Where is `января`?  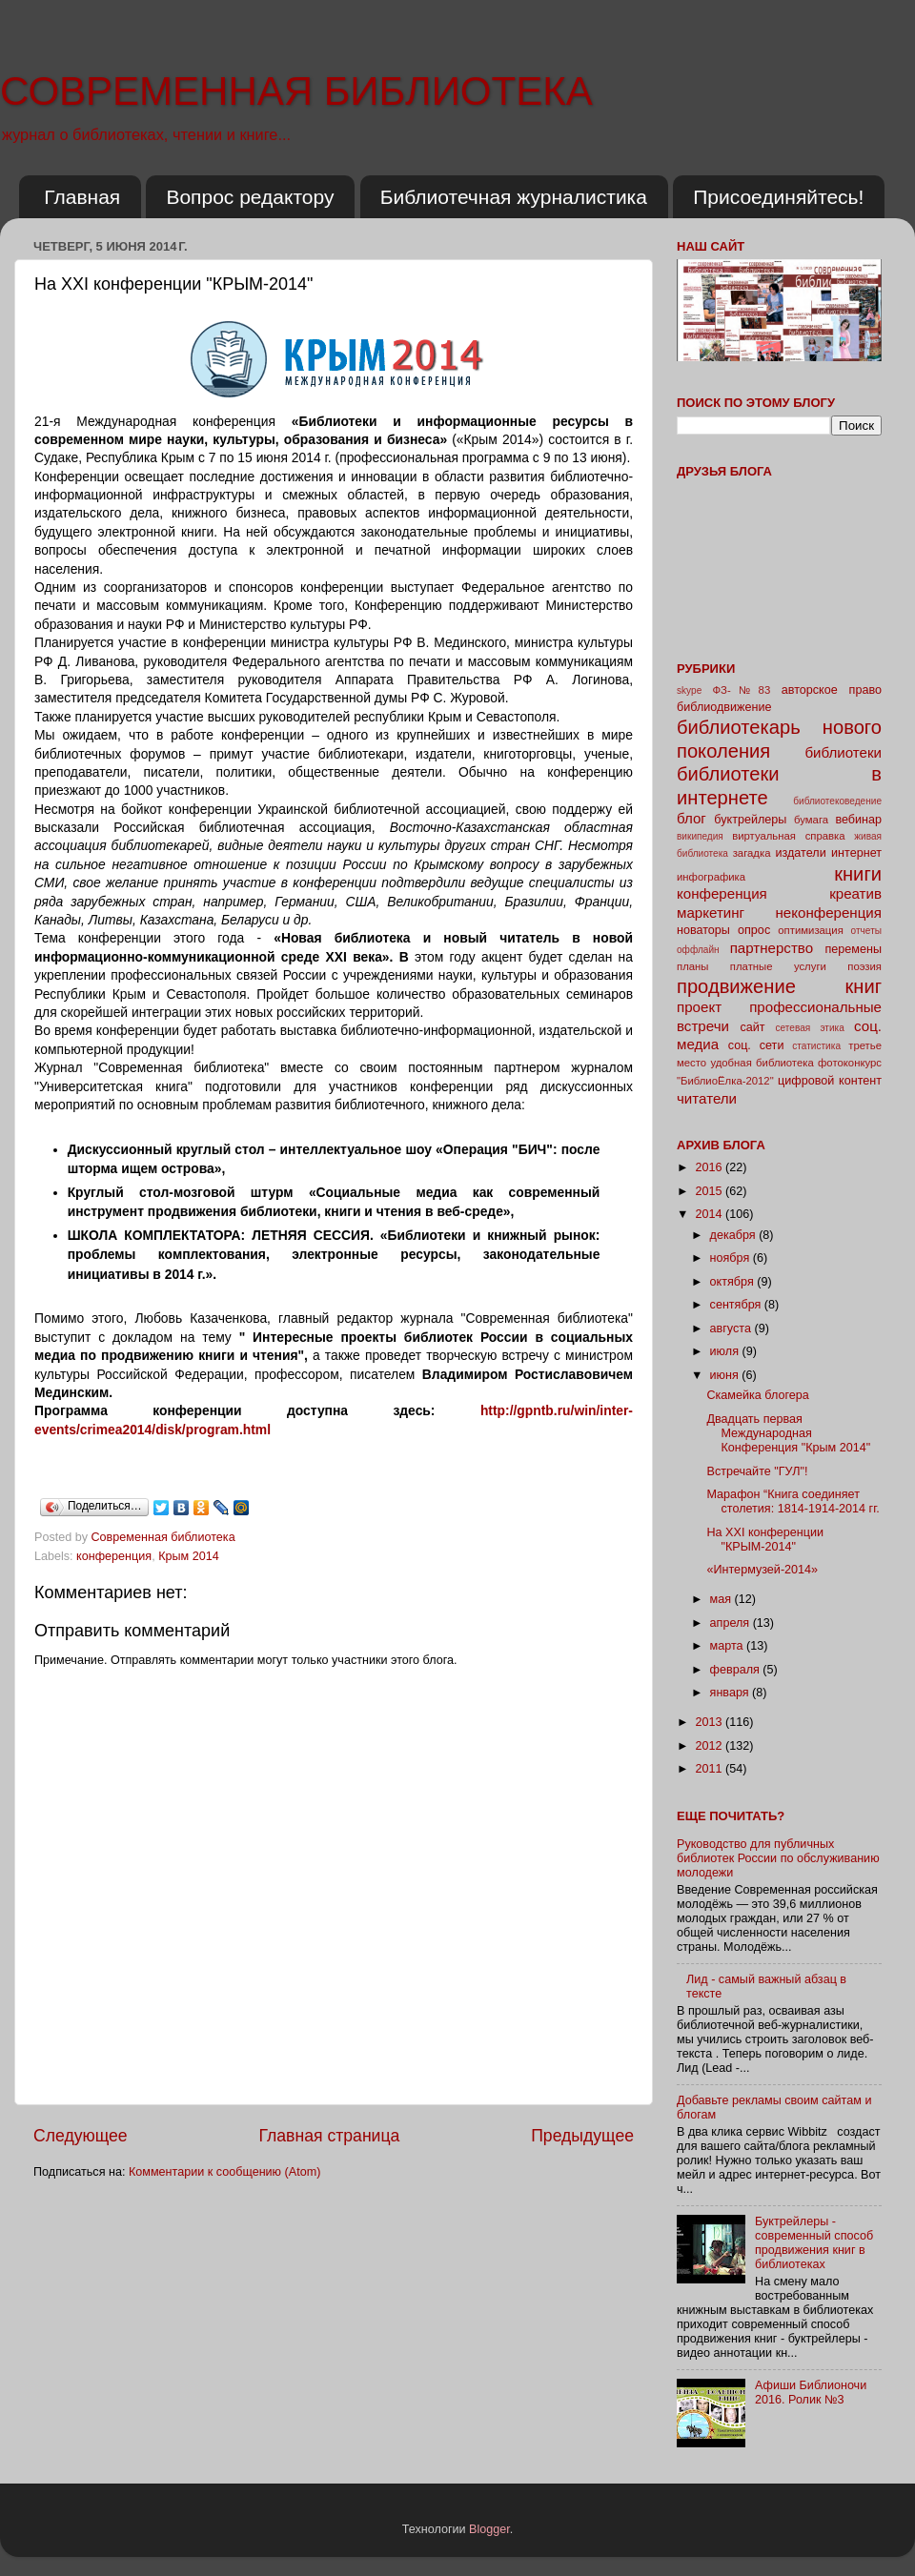
января is located at coordinates (731, 1692).